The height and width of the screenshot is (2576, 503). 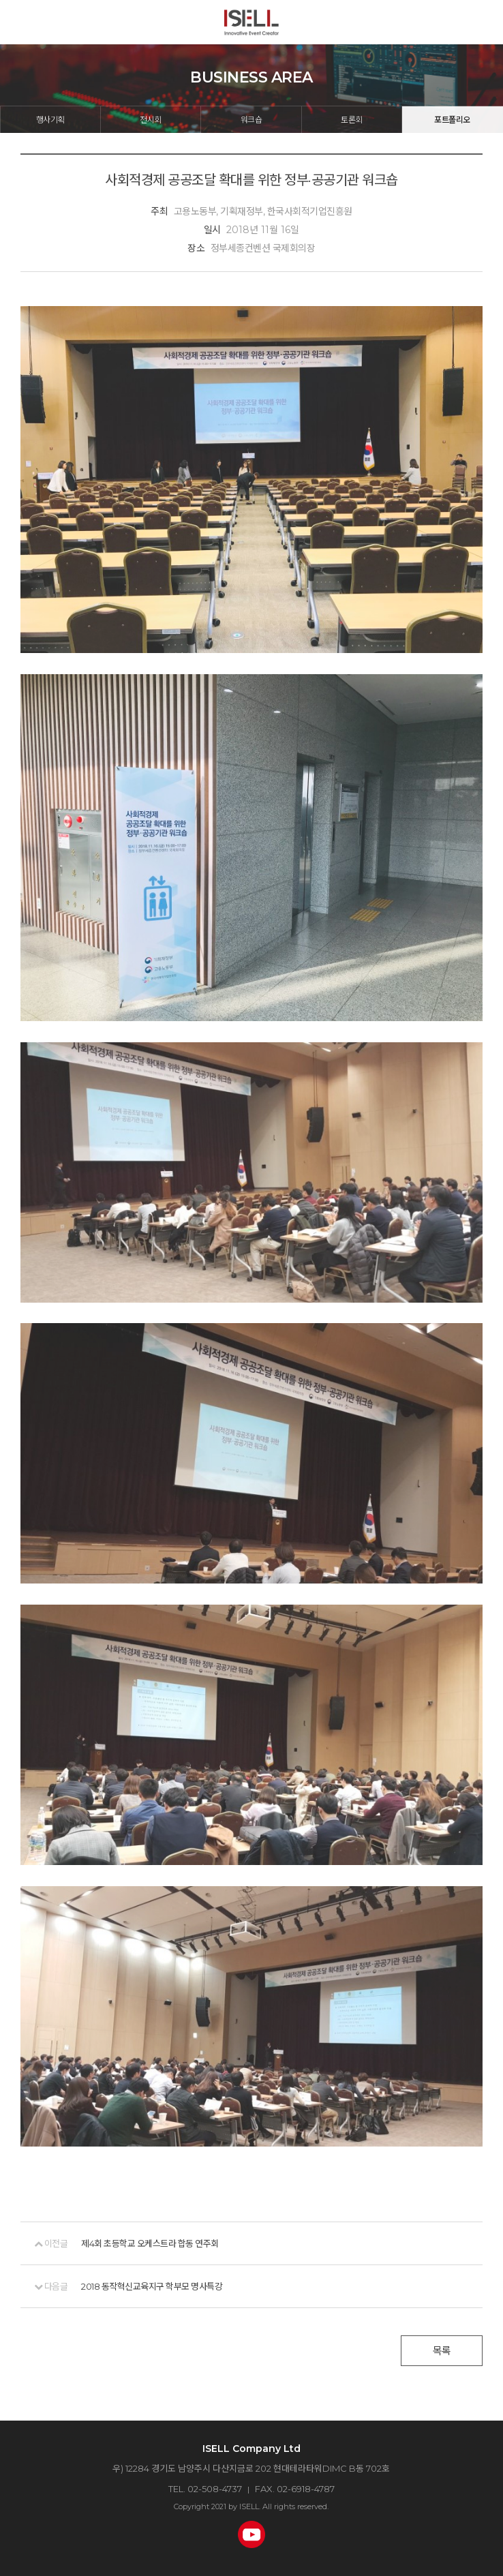 I want to click on 제4회 초등학교 오케스트라 합동 연주회, so click(x=150, y=2243).